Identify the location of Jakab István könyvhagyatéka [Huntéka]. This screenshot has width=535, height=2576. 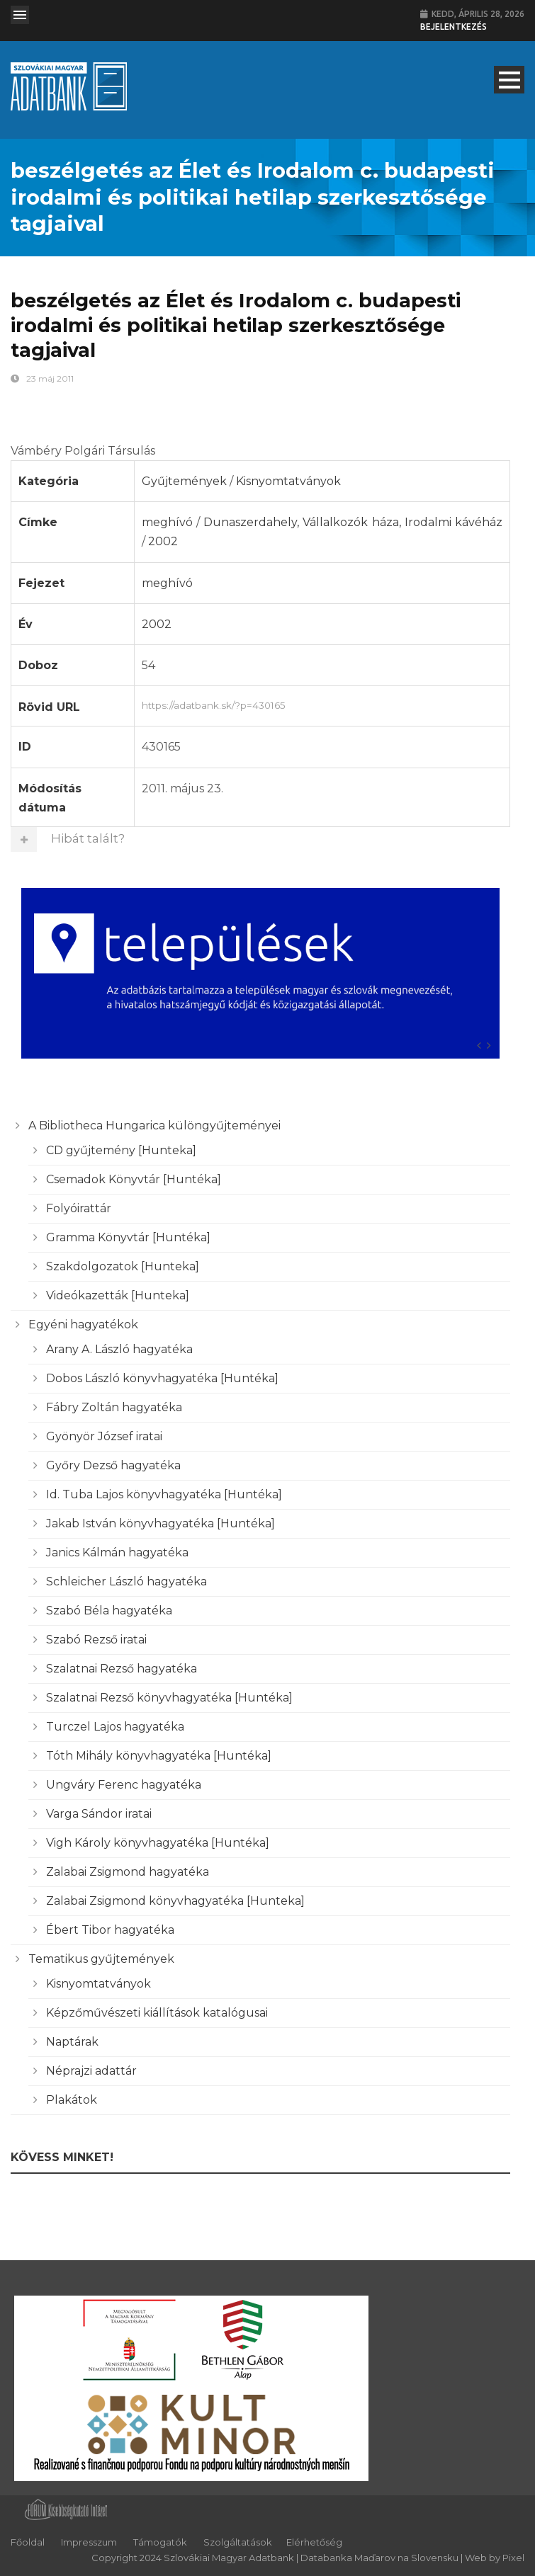
(160, 1523).